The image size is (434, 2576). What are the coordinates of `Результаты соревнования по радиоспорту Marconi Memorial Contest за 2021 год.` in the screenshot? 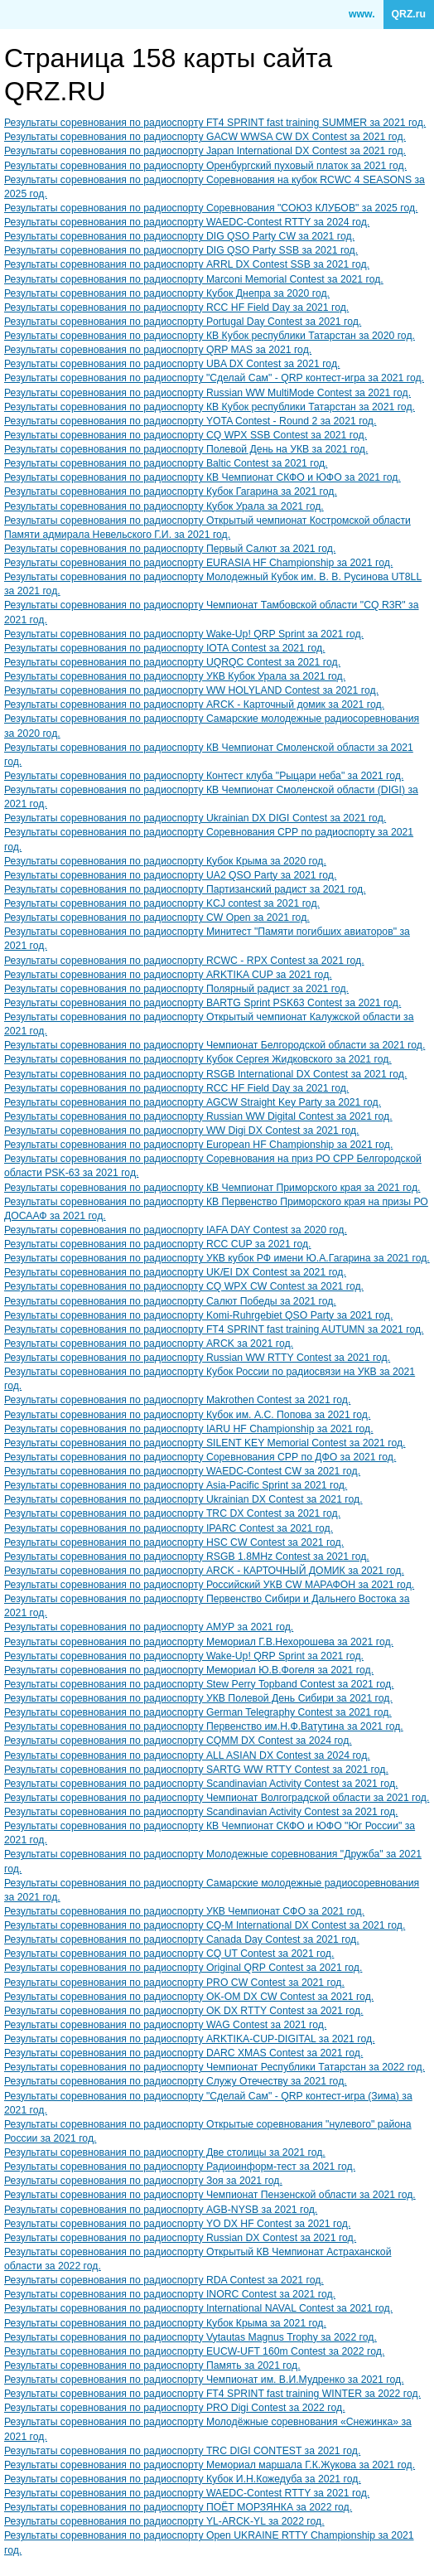 It's located at (193, 279).